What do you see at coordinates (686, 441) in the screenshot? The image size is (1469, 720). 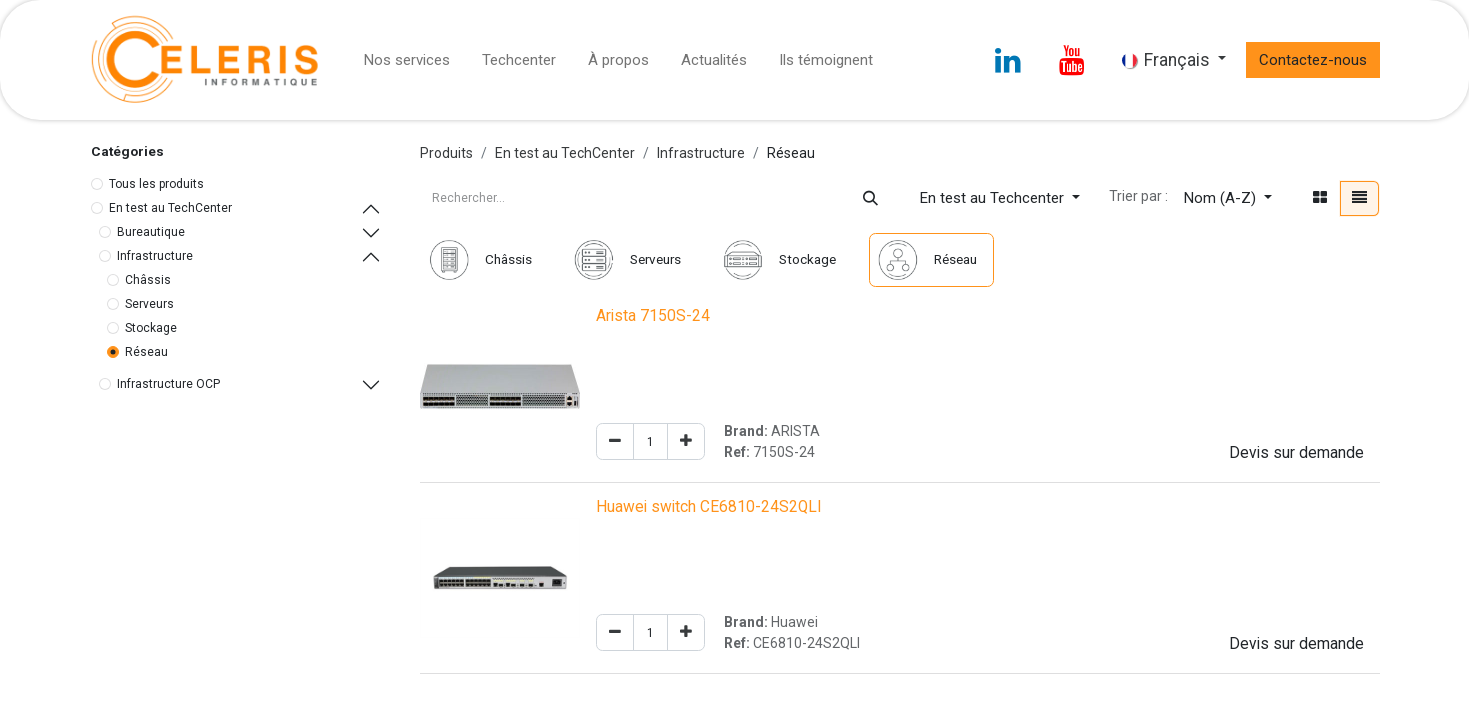 I see `[Add one]` at bounding box center [686, 441].